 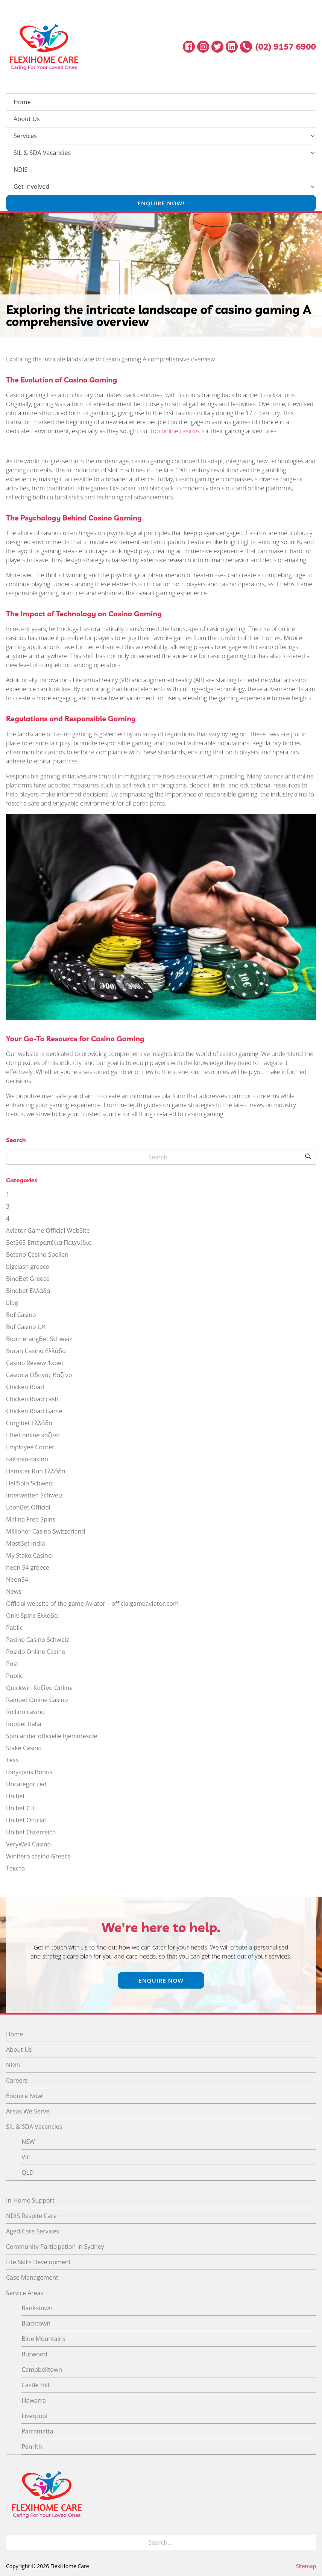 I want to click on VeryWell Casino, so click(x=28, y=1844).